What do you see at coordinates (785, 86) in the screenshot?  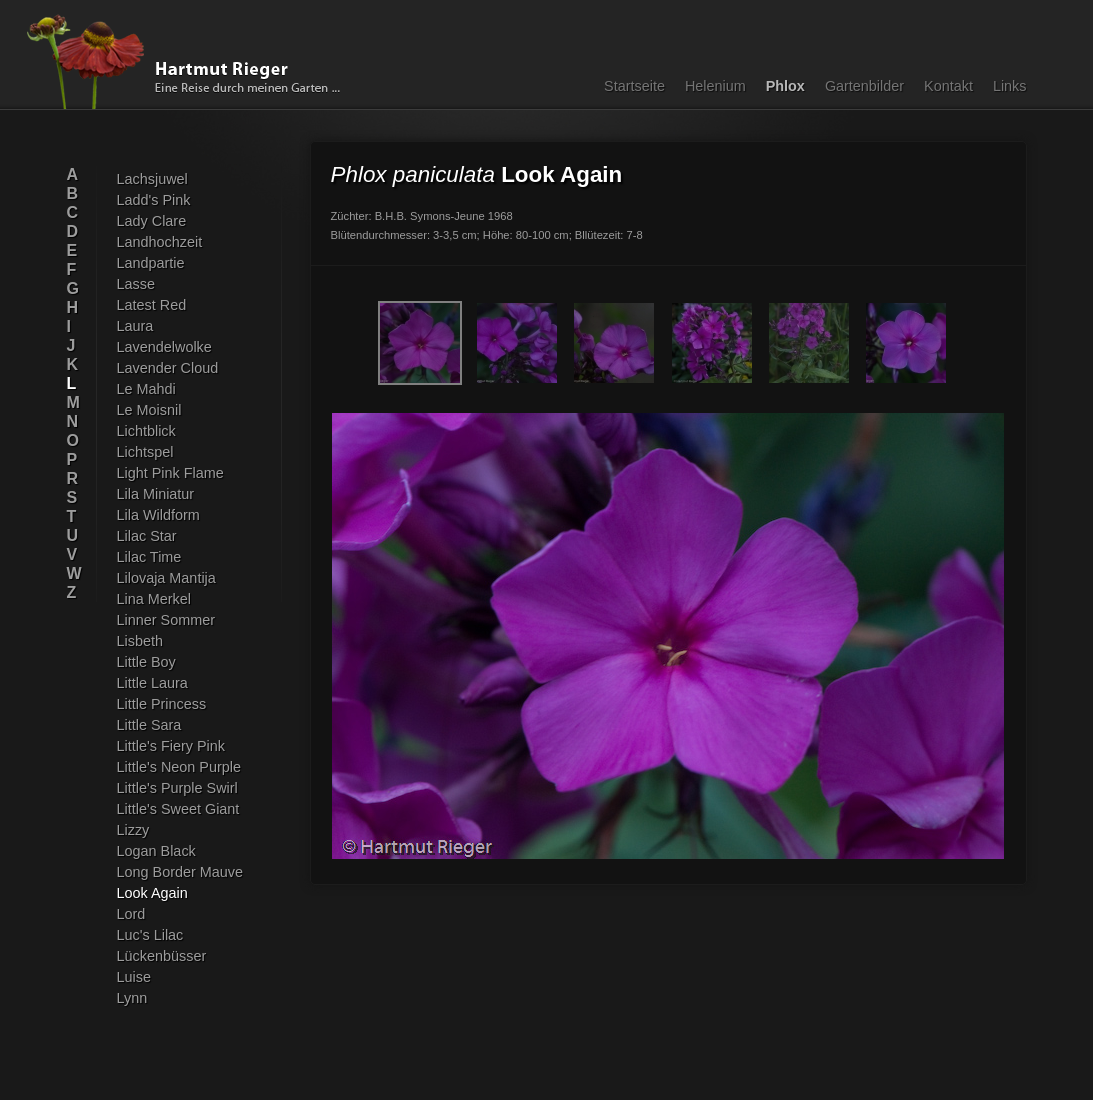 I see `Phlox` at bounding box center [785, 86].